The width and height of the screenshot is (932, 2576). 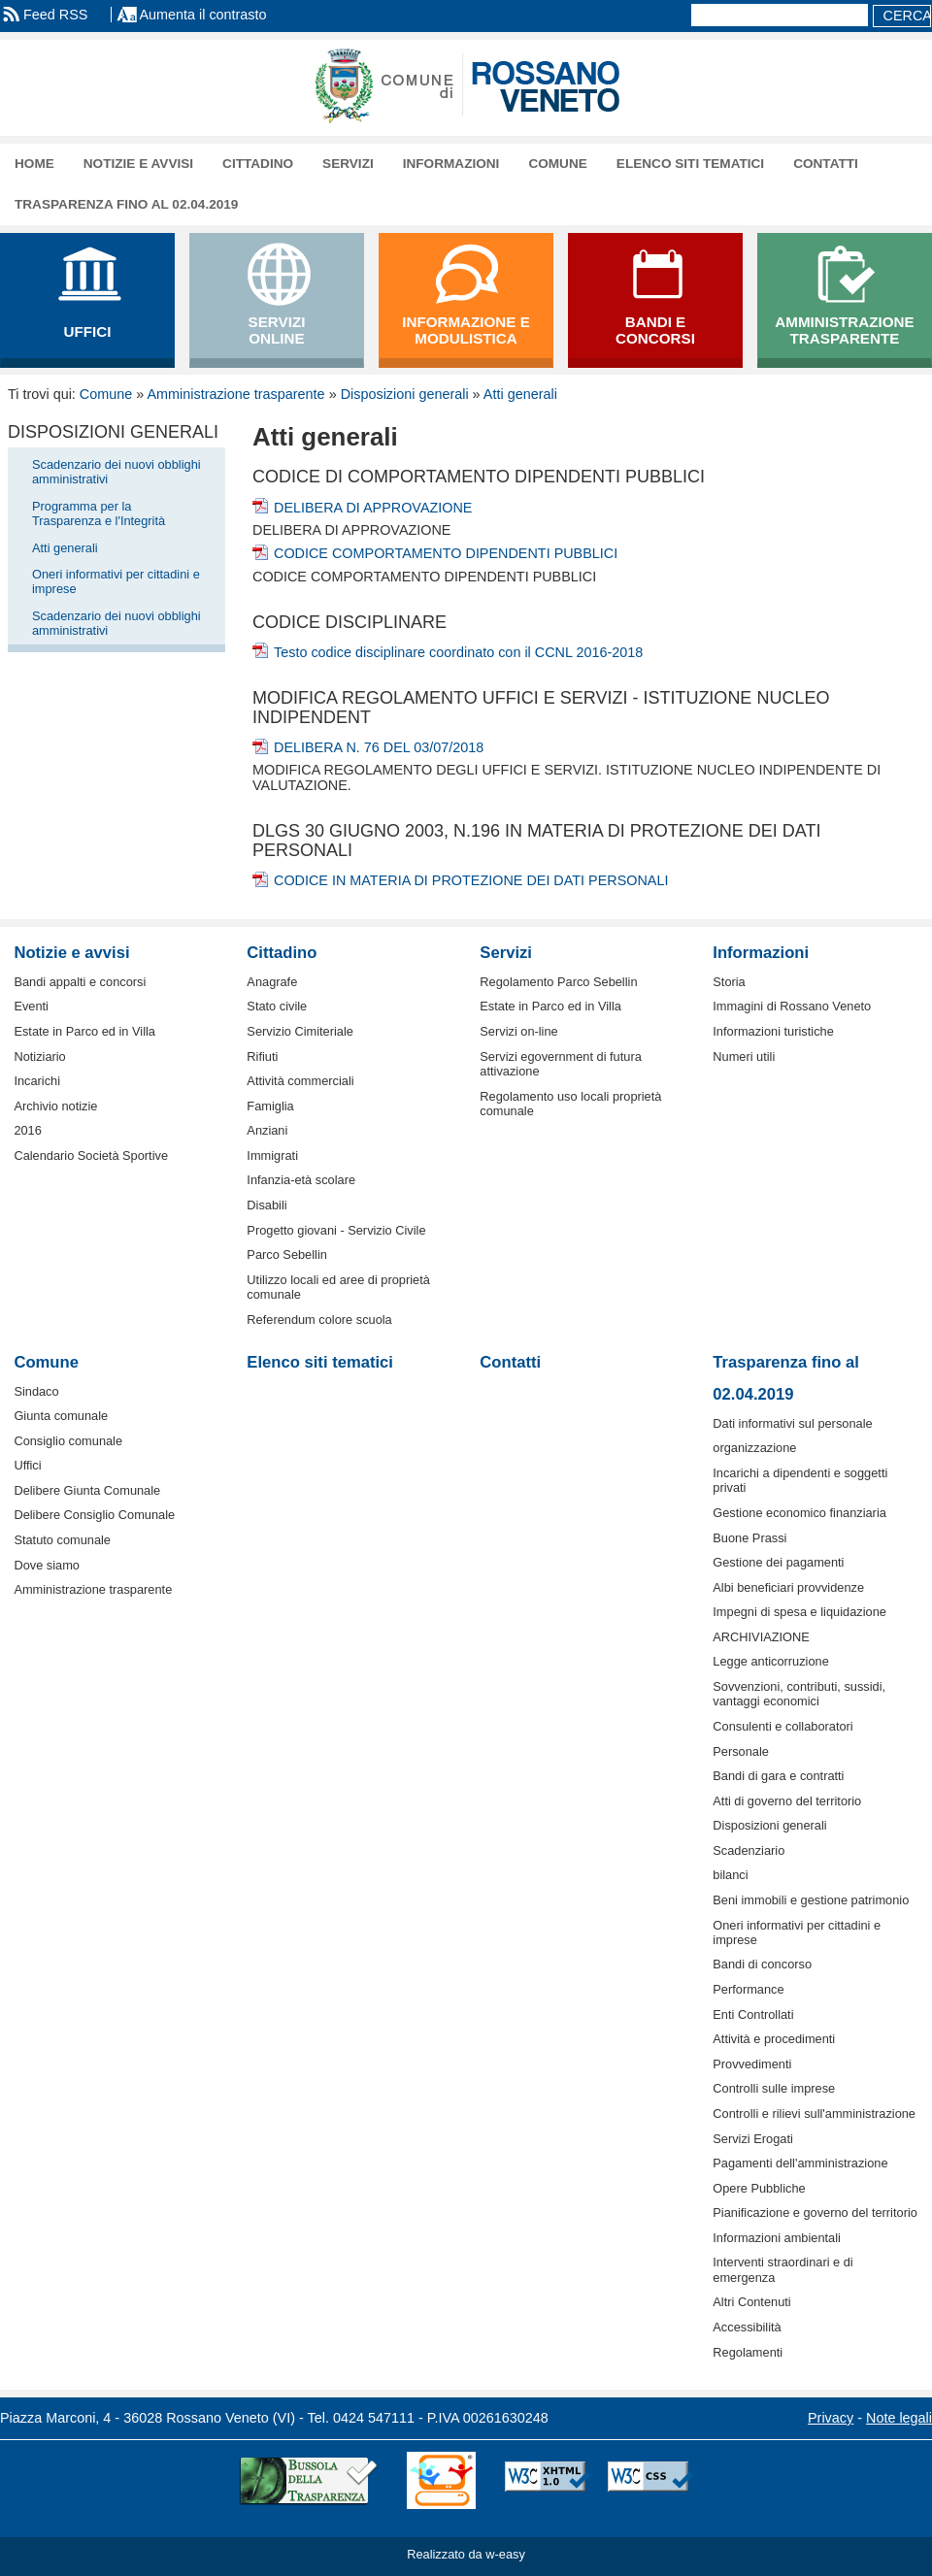 I want to click on Progetto giovani - Servizio Civile, so click(x=336, y=1230).